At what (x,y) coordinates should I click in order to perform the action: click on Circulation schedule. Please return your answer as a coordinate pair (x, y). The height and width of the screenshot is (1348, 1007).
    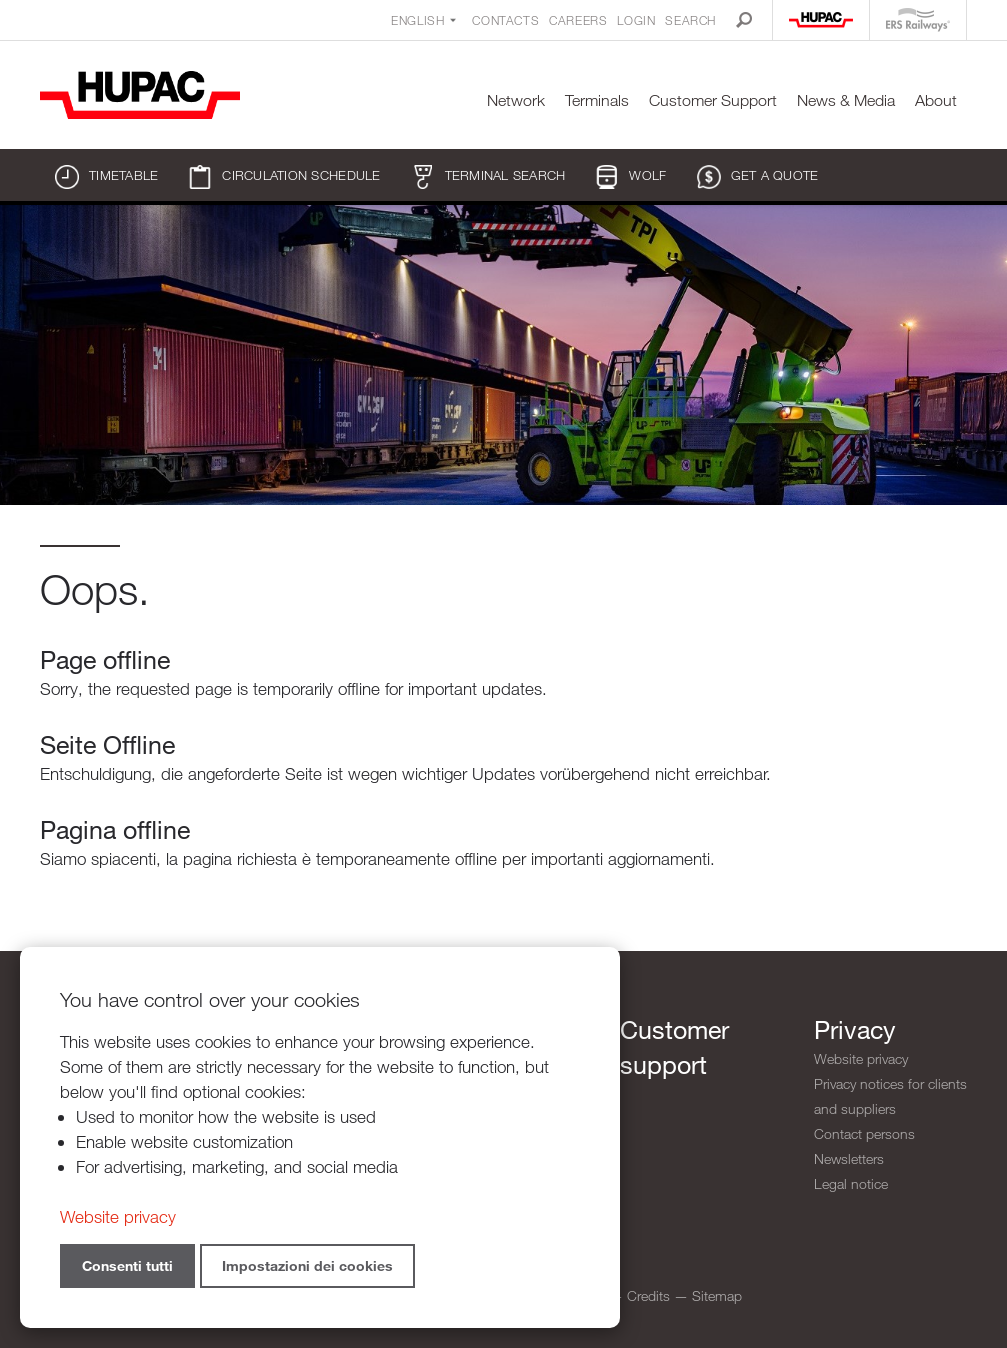
    Looking at the image, I should click on (284, 177).